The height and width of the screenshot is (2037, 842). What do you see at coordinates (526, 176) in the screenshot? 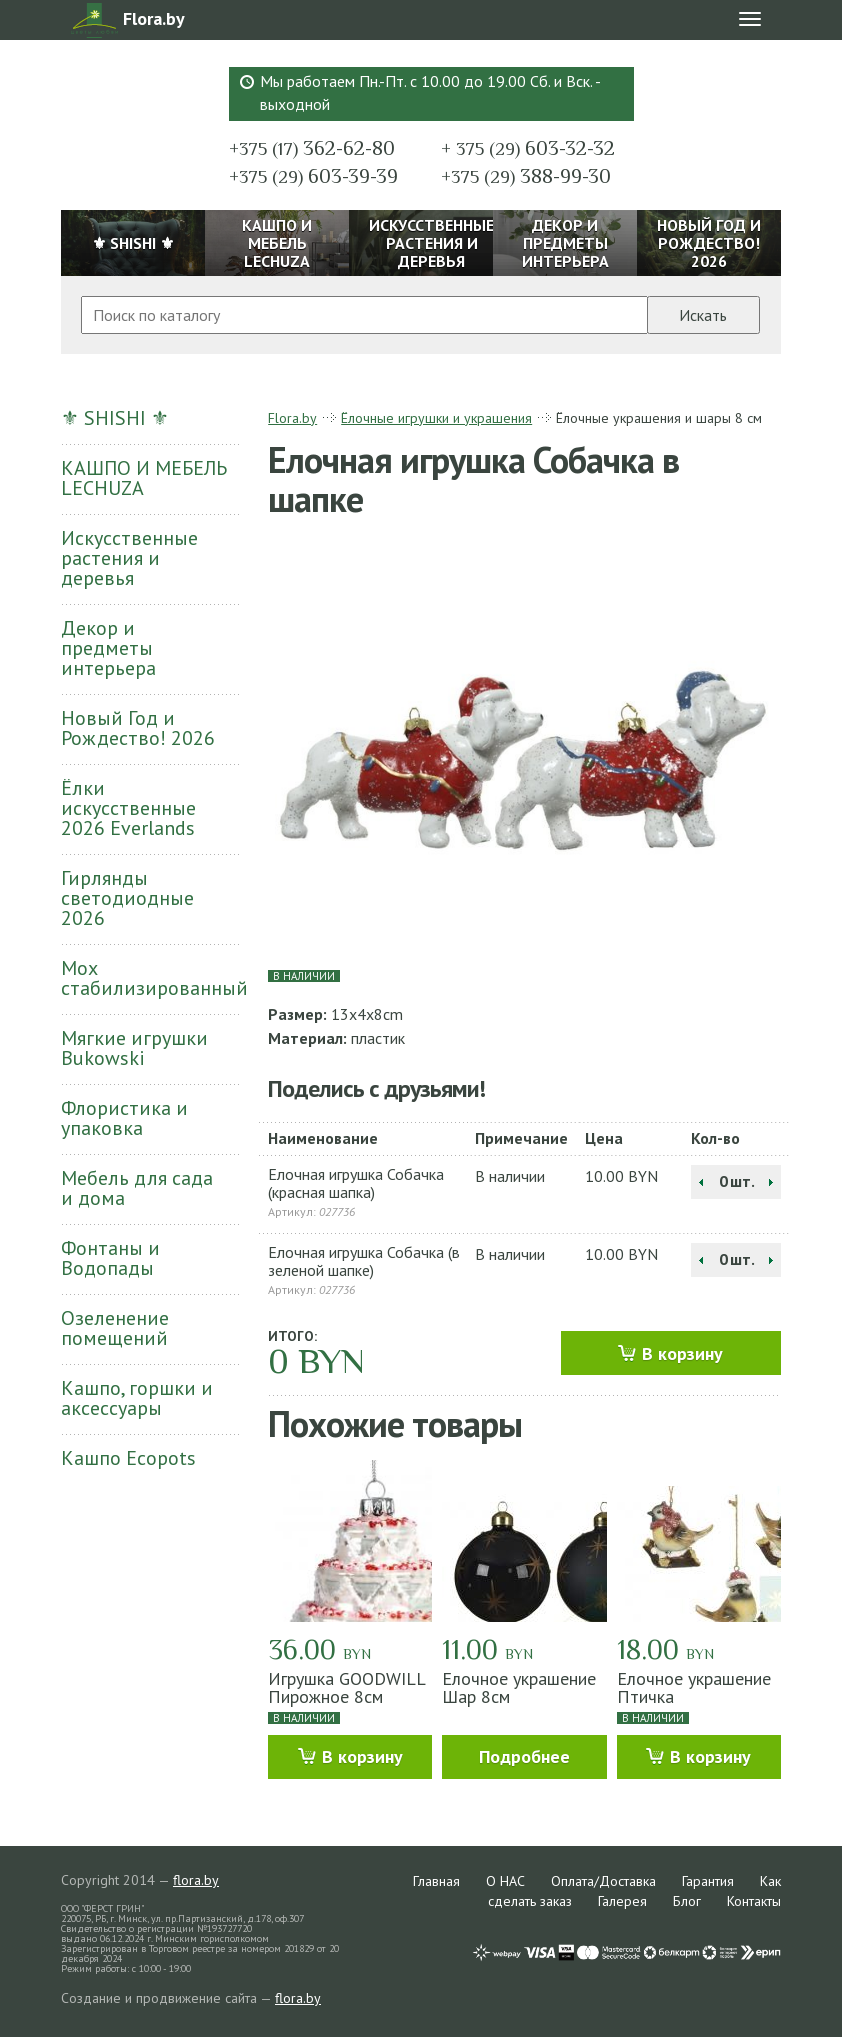
I see `388-99-30` at bounding box center [526, 176].